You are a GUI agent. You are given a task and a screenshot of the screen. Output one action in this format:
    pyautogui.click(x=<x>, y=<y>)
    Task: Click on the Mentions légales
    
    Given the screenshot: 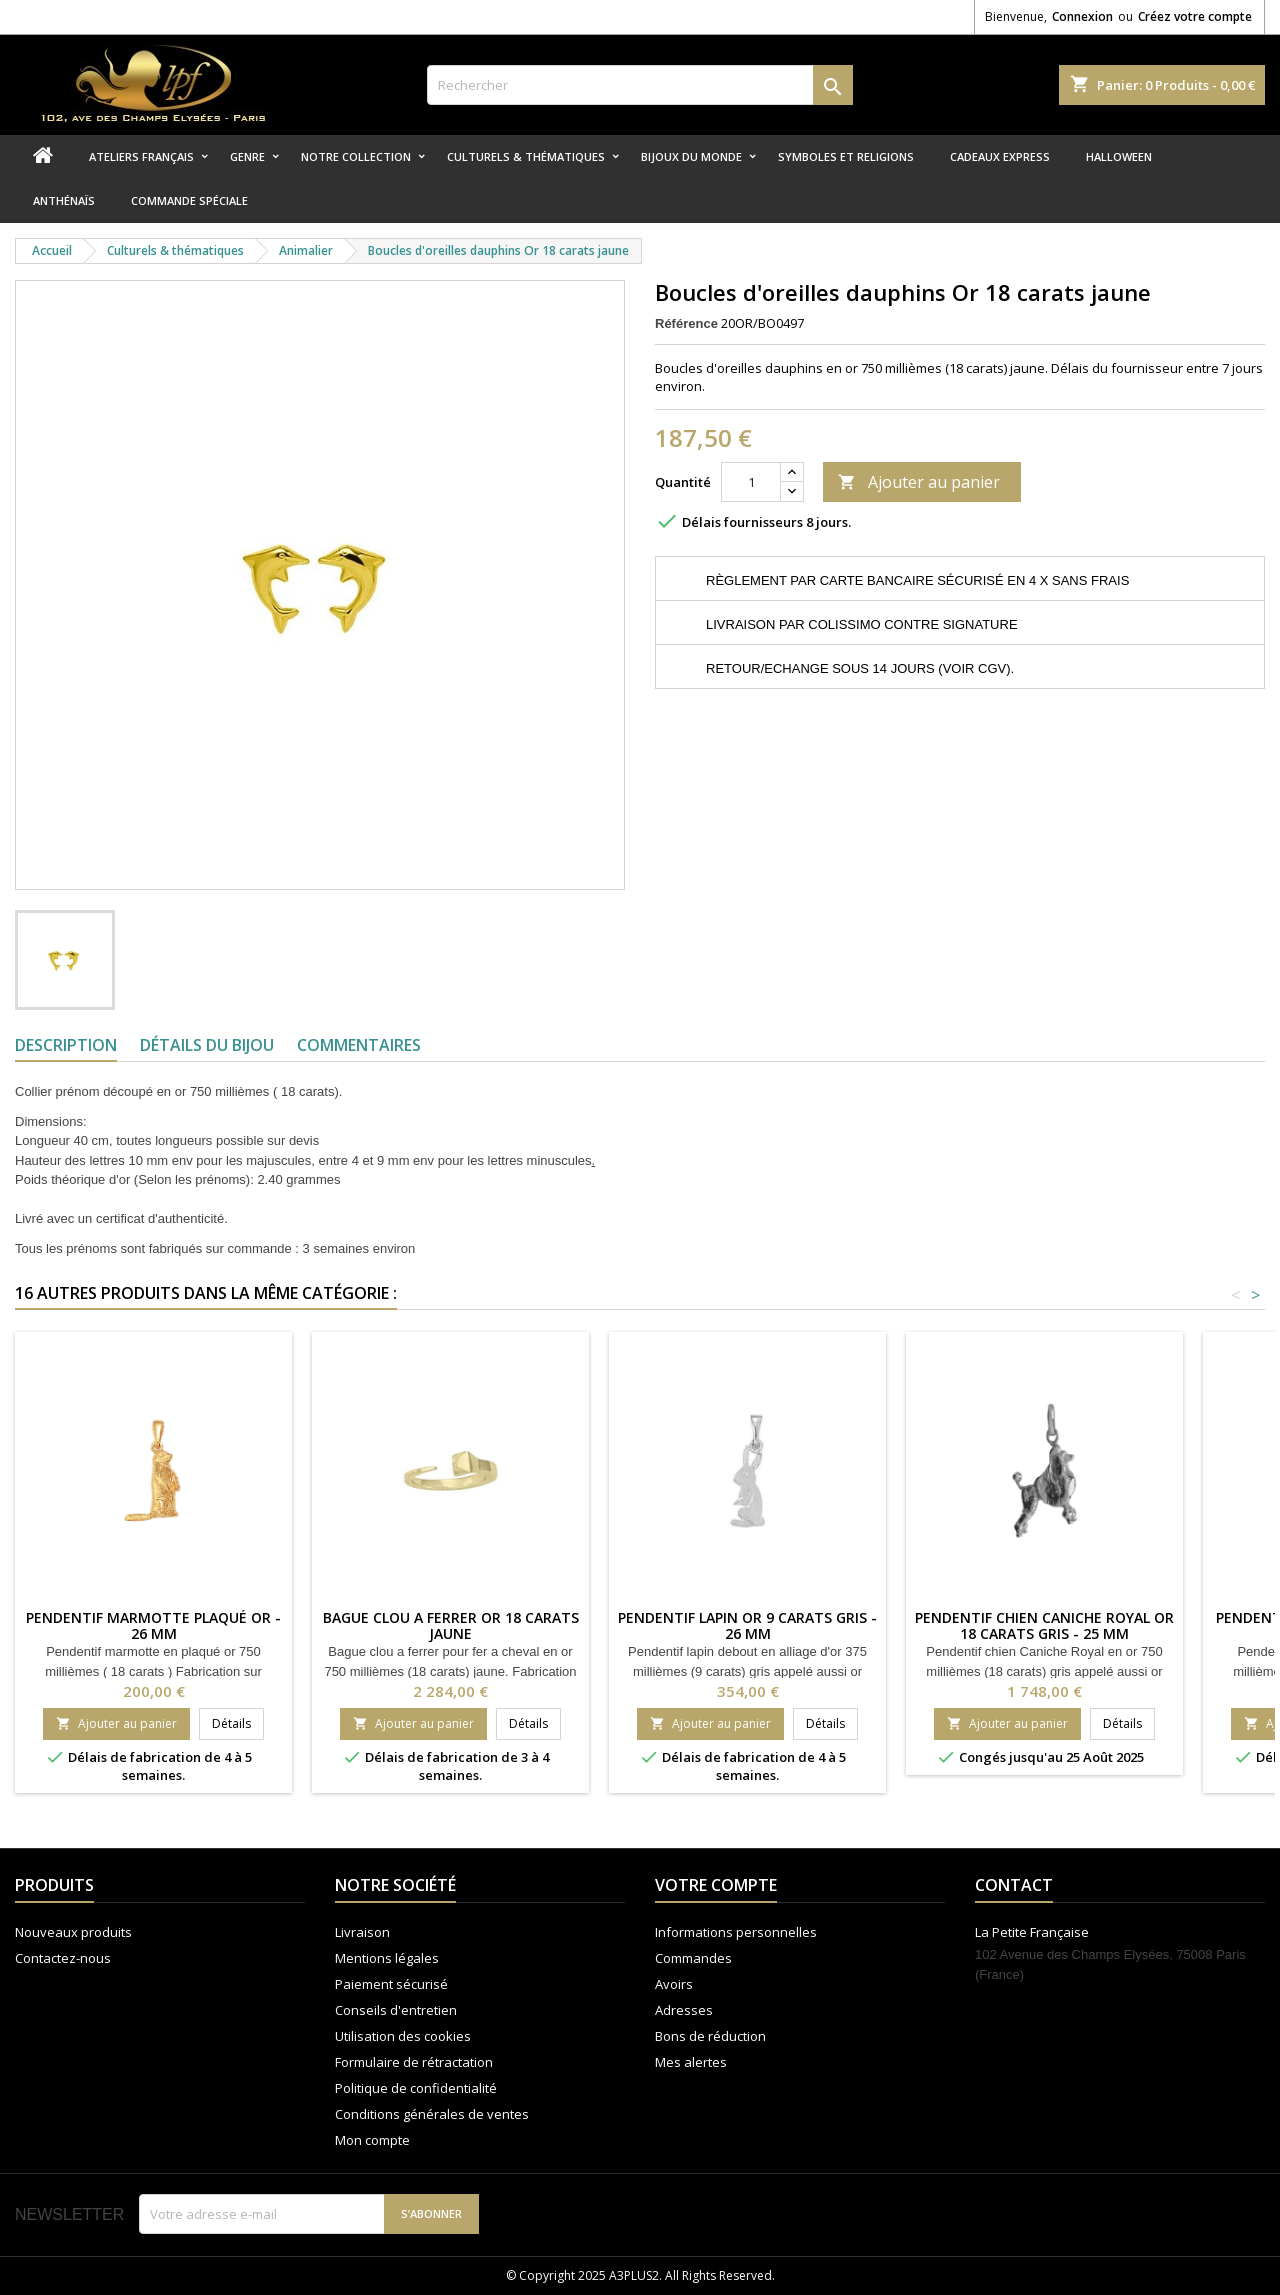 What is the action you would take?
    pyautogui.click(x=387, y=1958)
    